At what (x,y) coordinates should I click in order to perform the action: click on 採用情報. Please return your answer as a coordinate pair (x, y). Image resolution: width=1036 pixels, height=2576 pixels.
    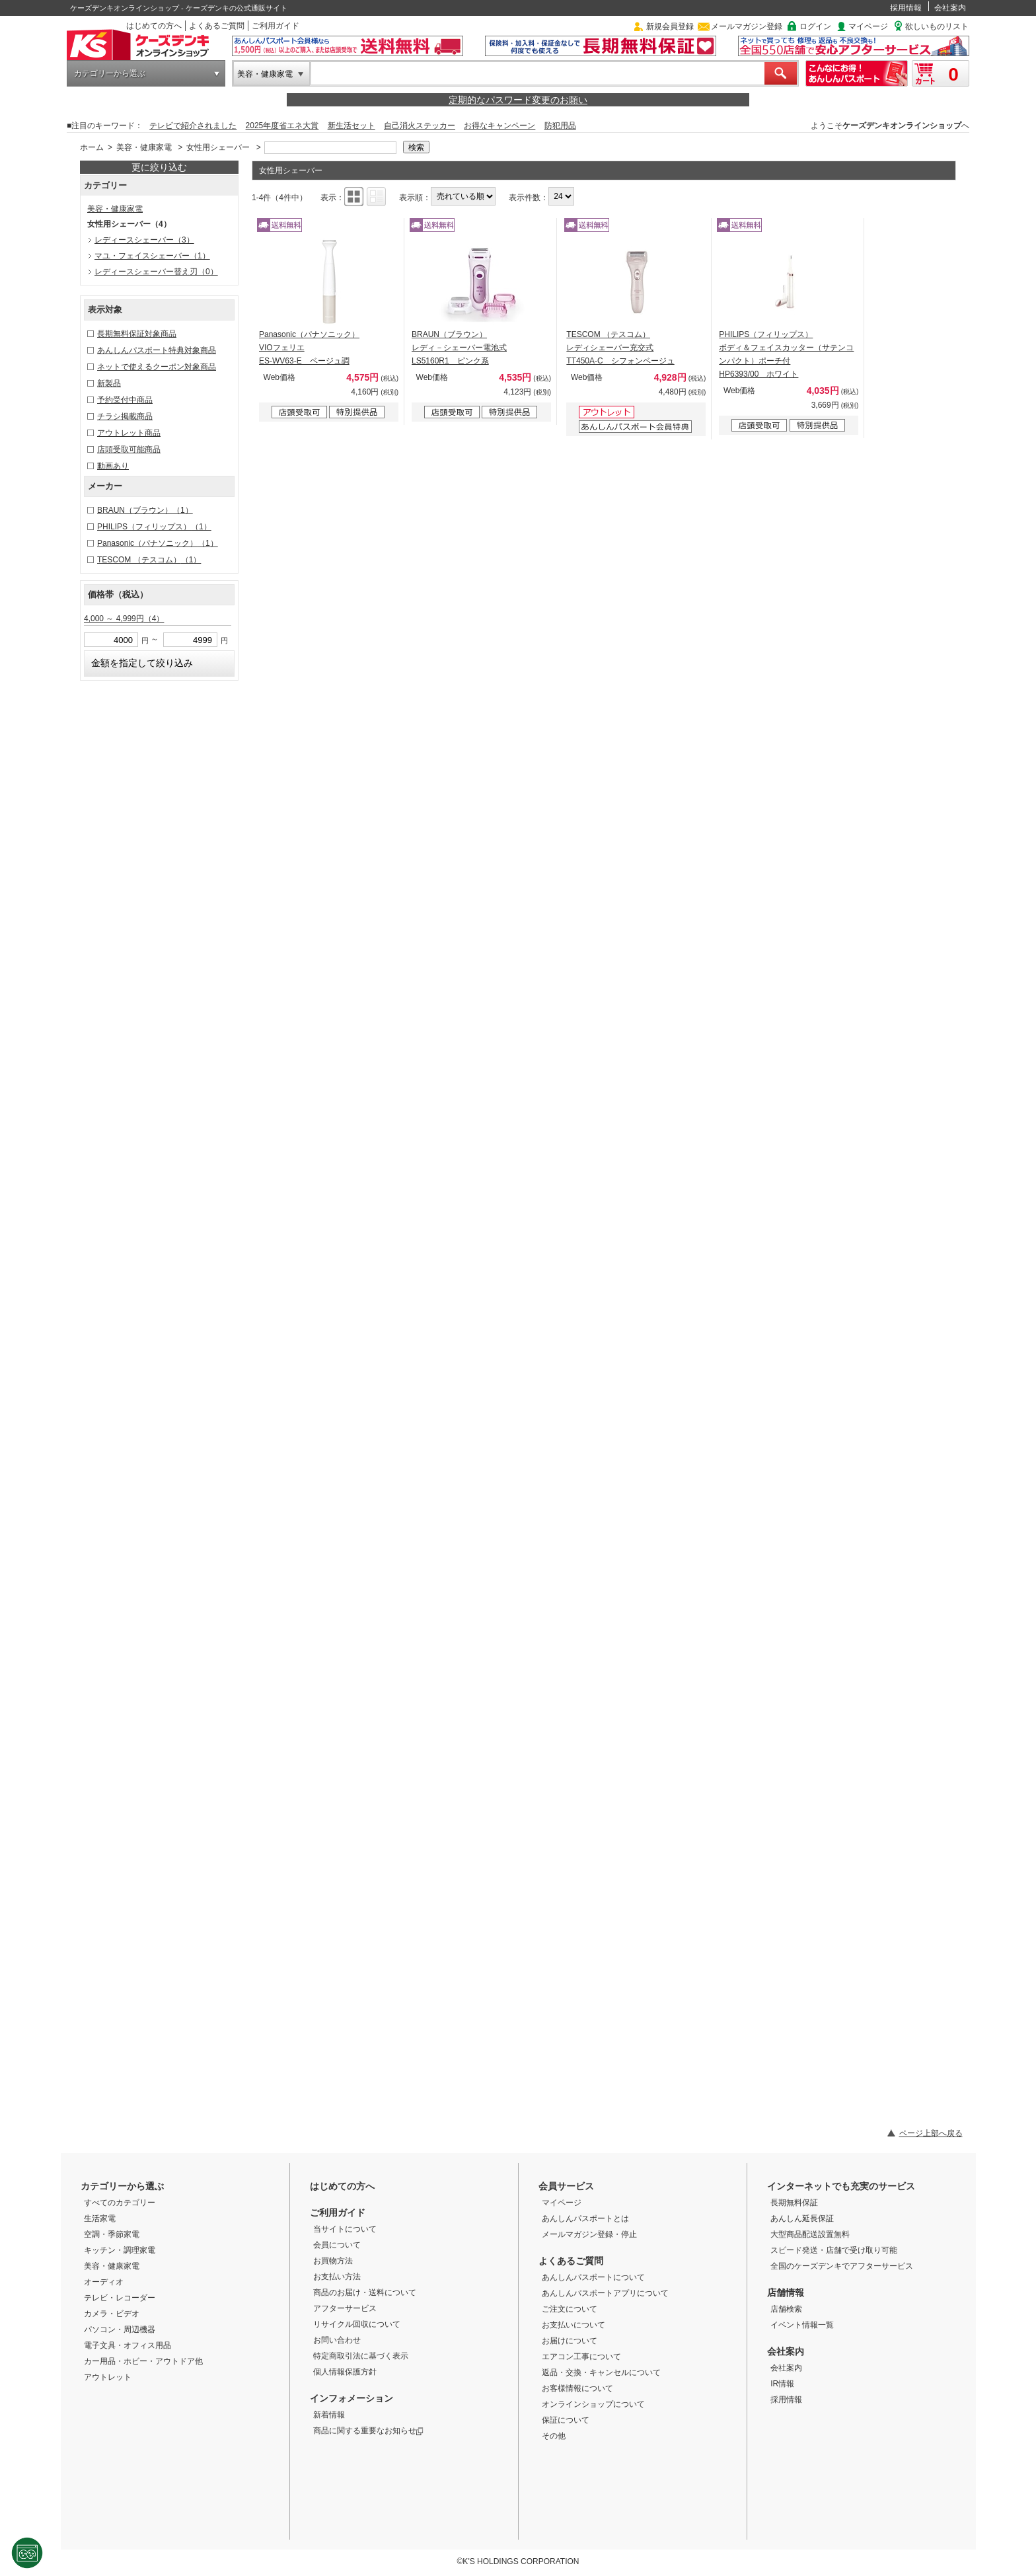
    Looking at the image, I should click on (906, 8).